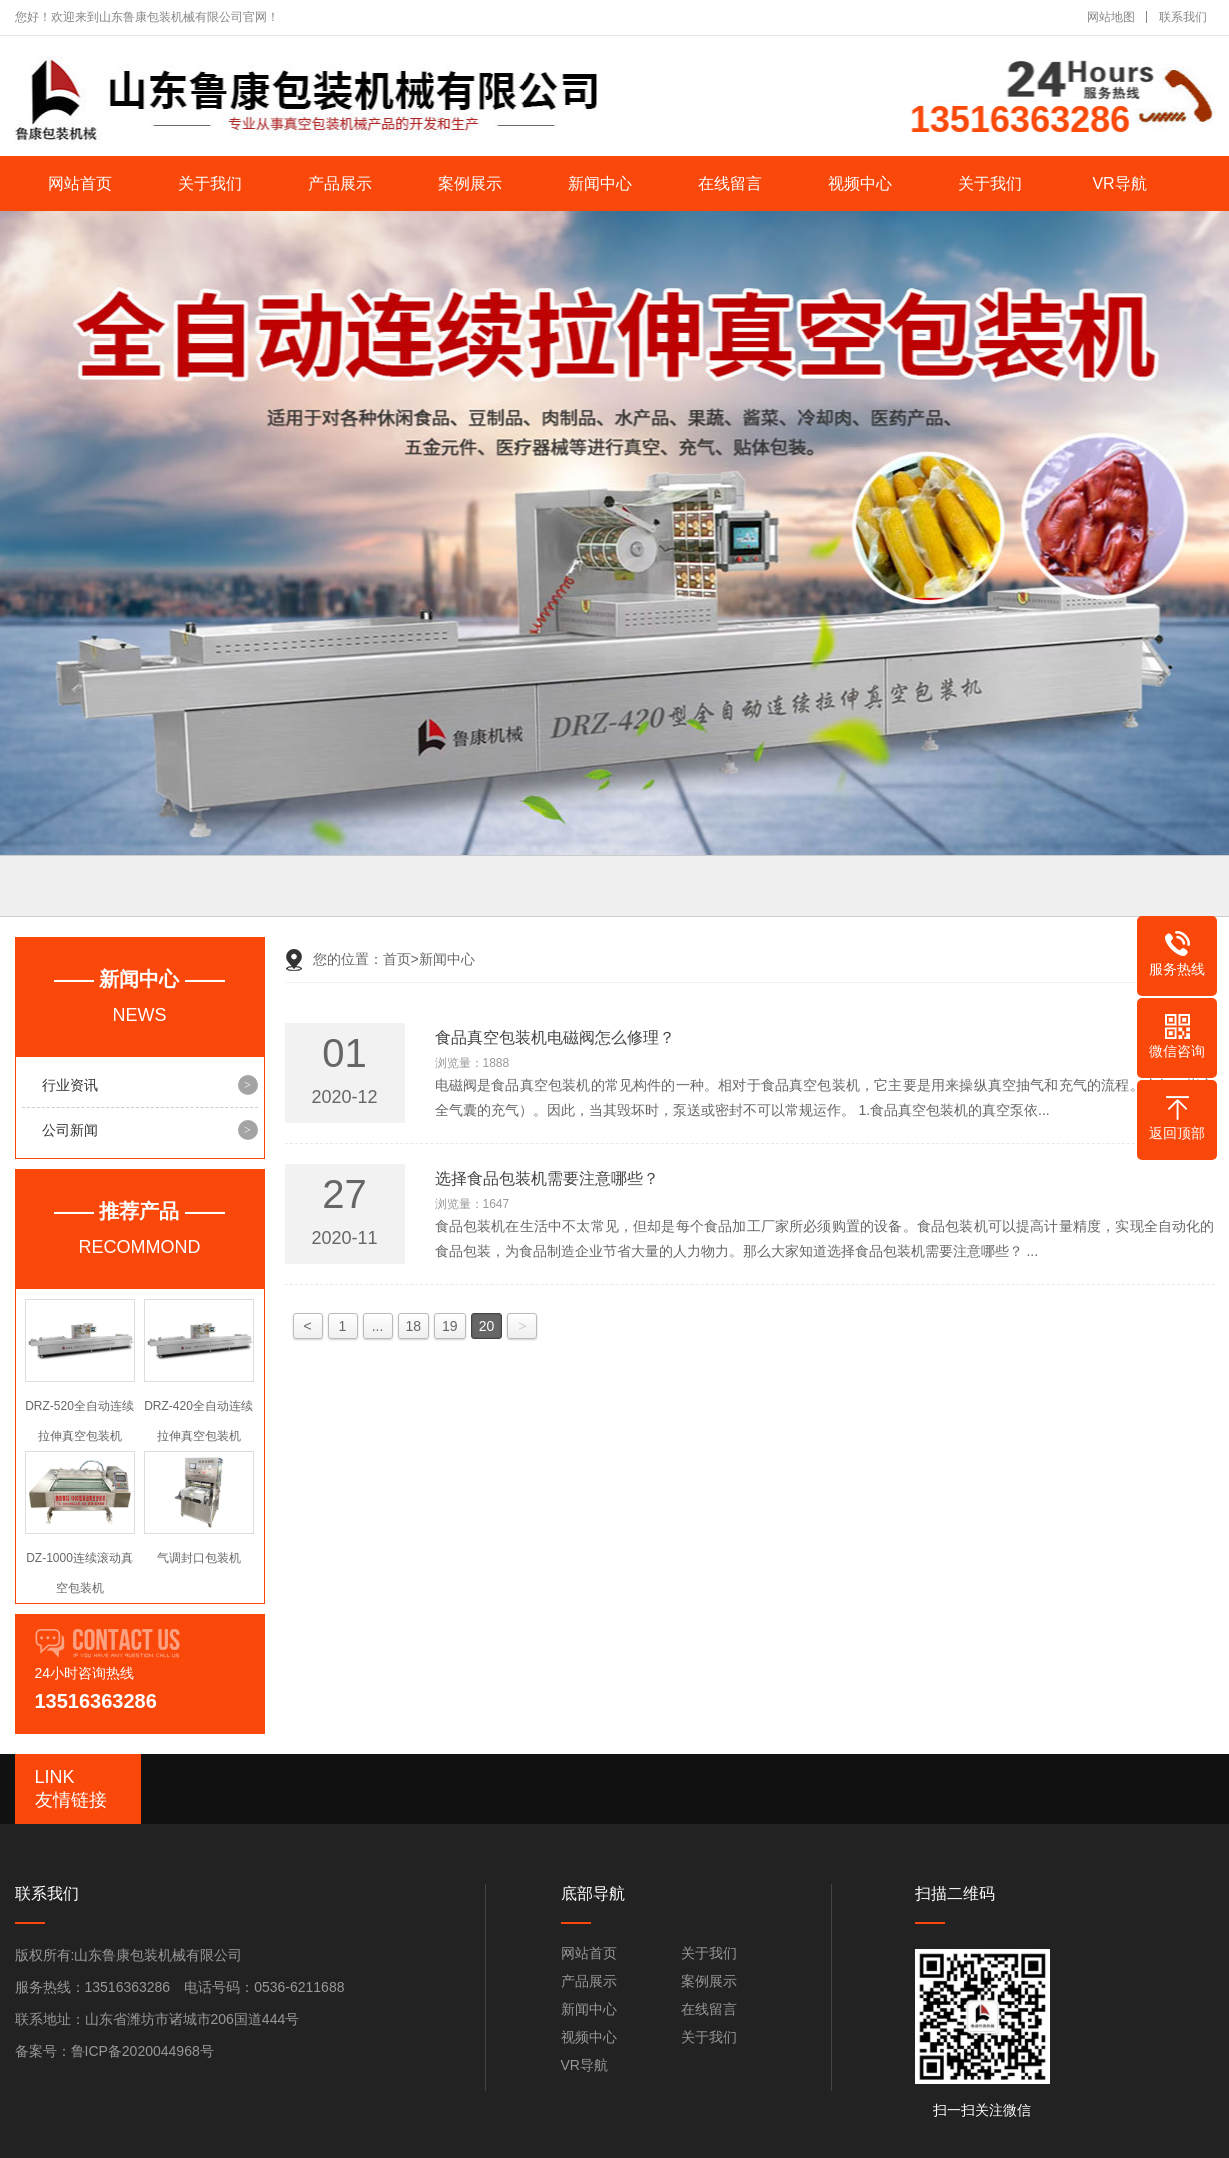  What do you see at coordinates (1111, 17) in the screenshot?
I see `网站地图` at bounding box center [1111, 17].